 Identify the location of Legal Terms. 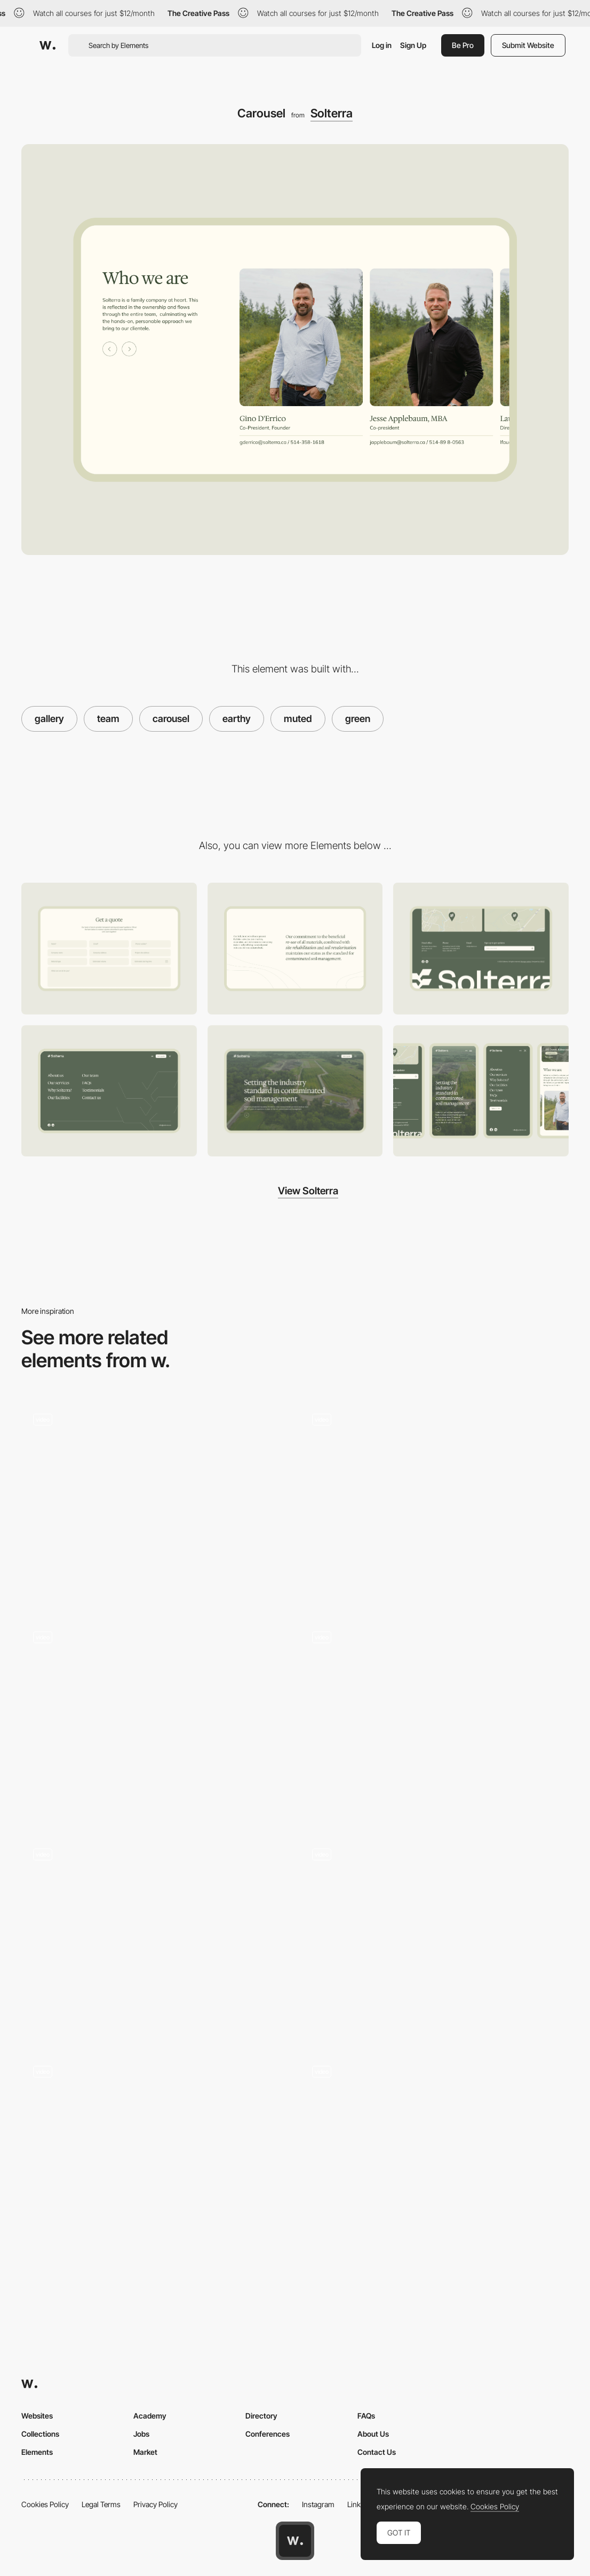
(101, 2504).